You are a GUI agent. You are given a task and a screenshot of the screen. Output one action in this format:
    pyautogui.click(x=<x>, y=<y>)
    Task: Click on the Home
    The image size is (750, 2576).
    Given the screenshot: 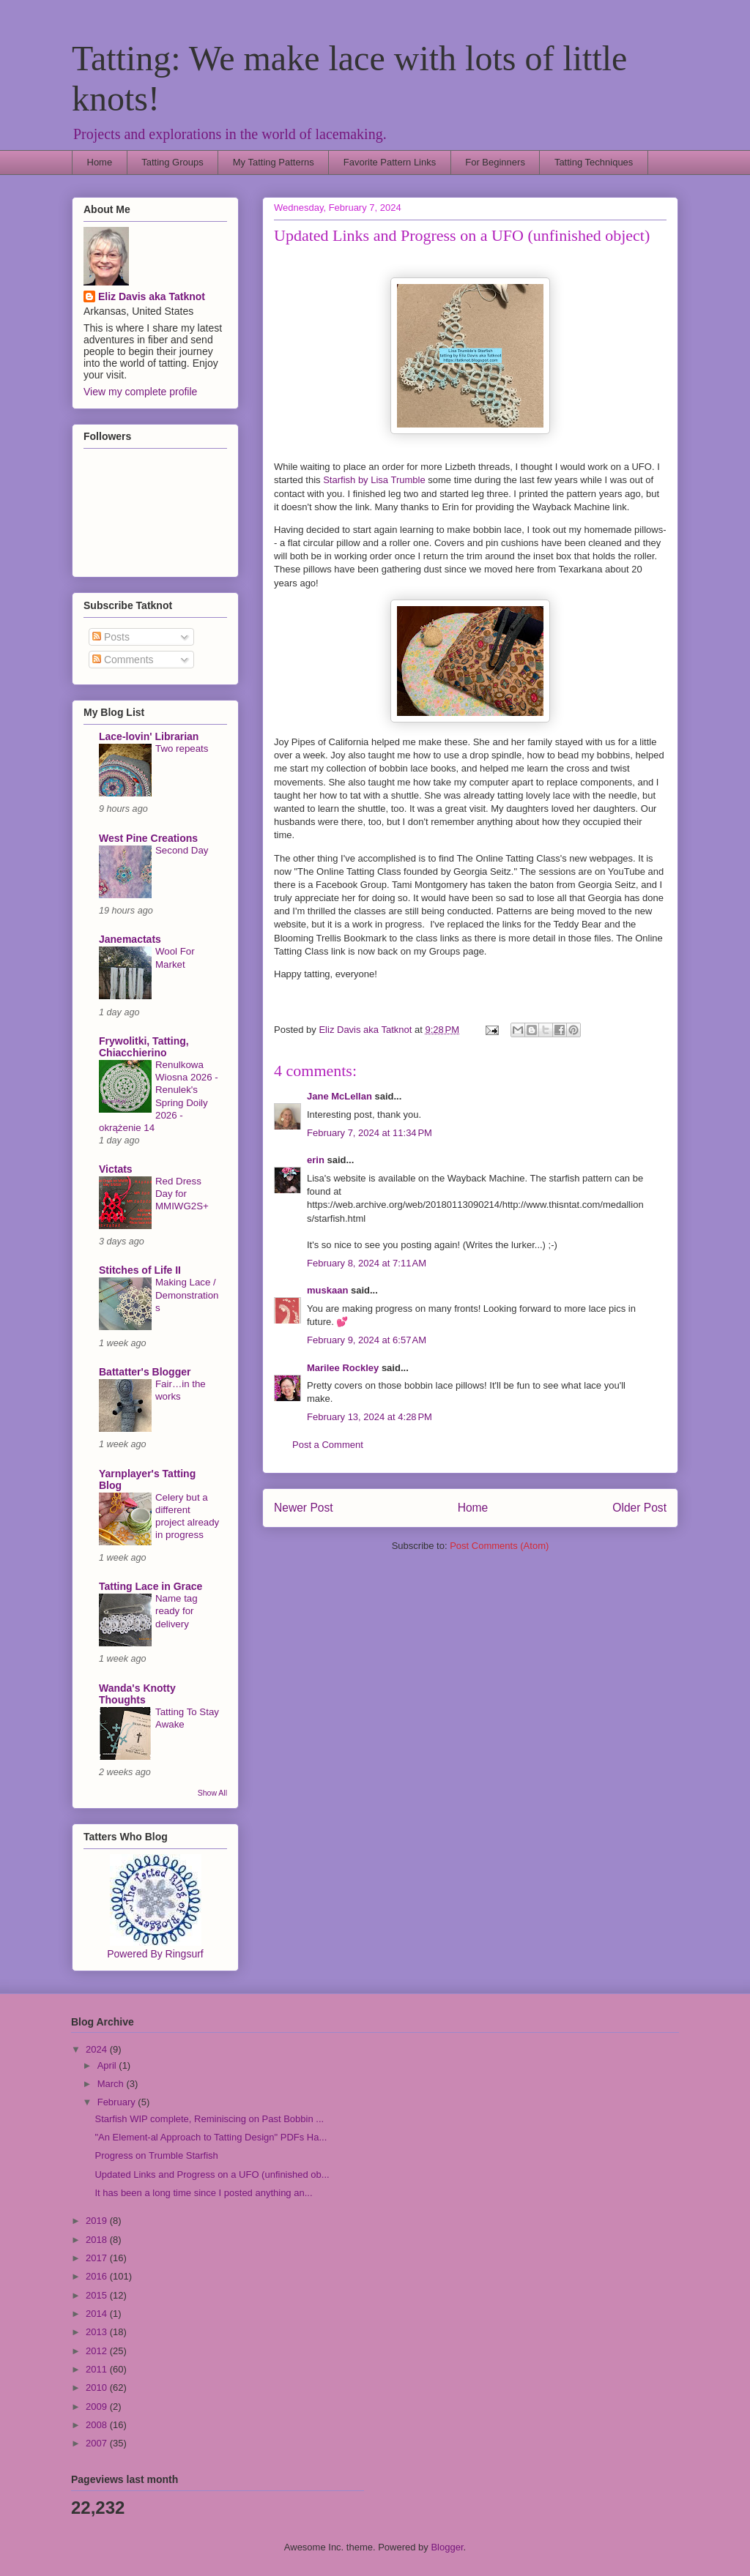 What is the action you would take?
    pyautogui.click(x=100, y=162)
    